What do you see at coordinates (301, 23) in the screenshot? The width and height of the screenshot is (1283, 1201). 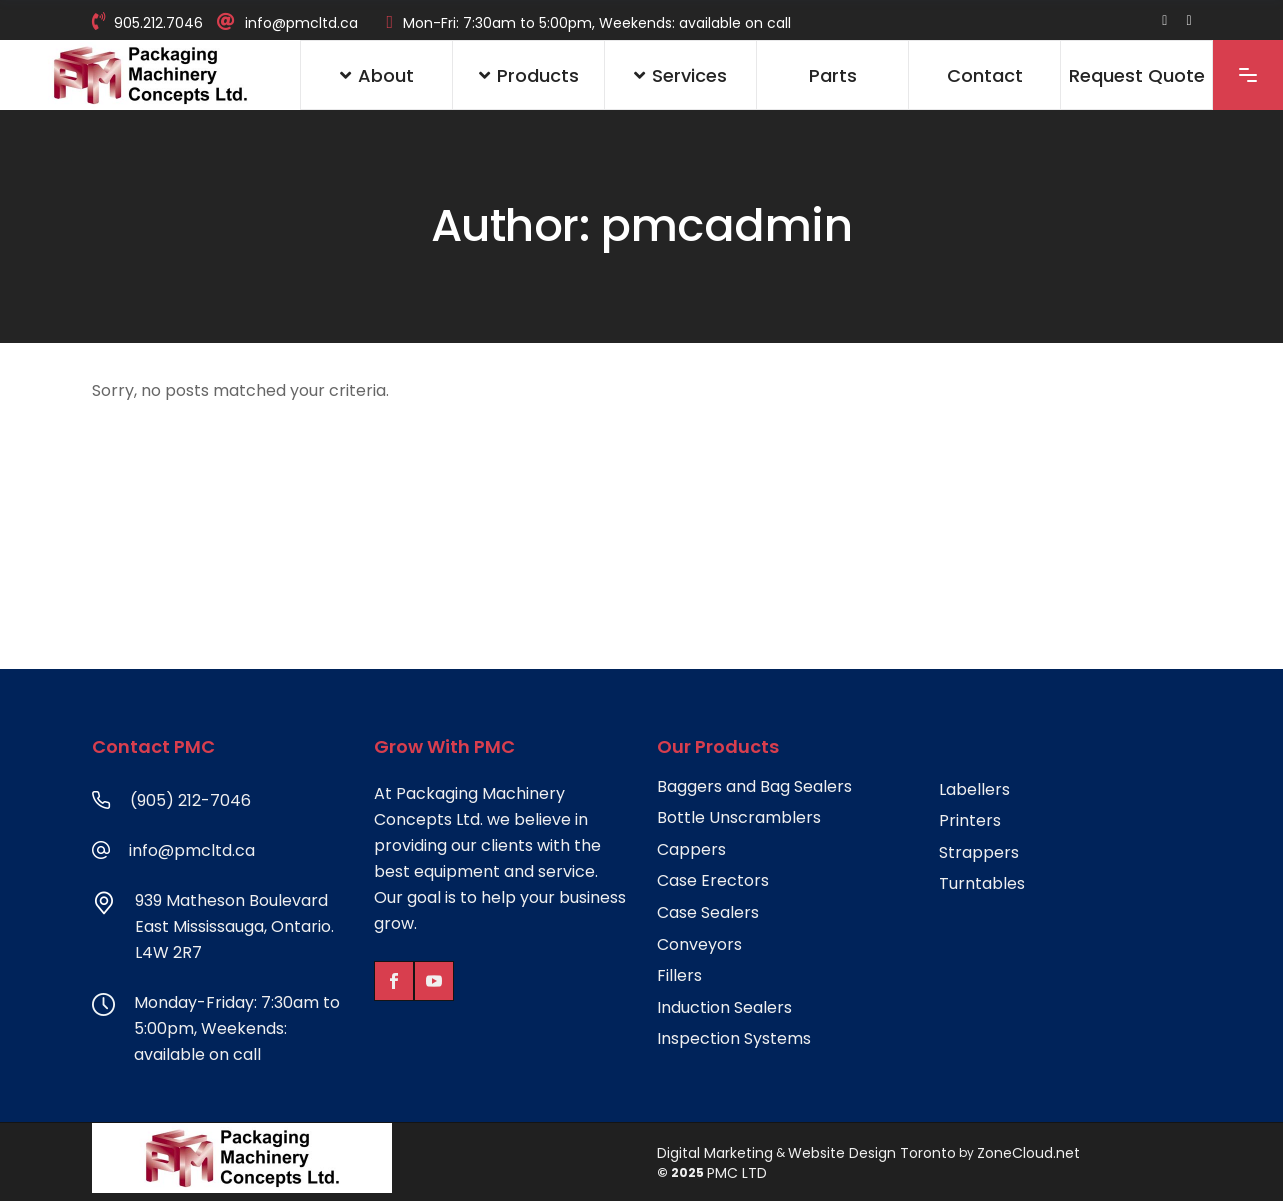 I see `info@pmcltd.ca` at bounding box center [301, 23].